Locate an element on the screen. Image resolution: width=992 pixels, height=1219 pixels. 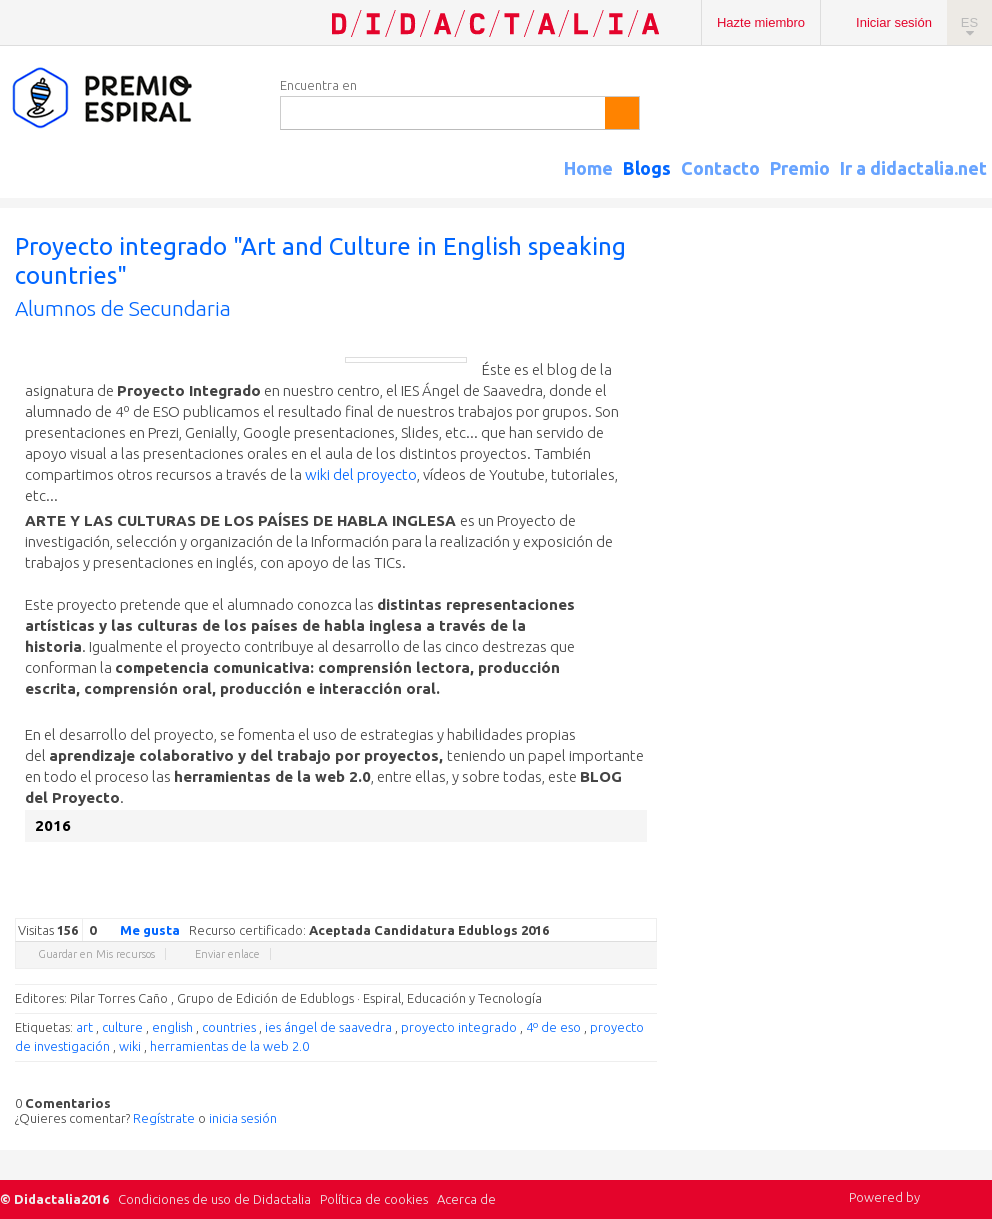
Condiciones de uso de Didactalia is located at coordinates (214, 1199).